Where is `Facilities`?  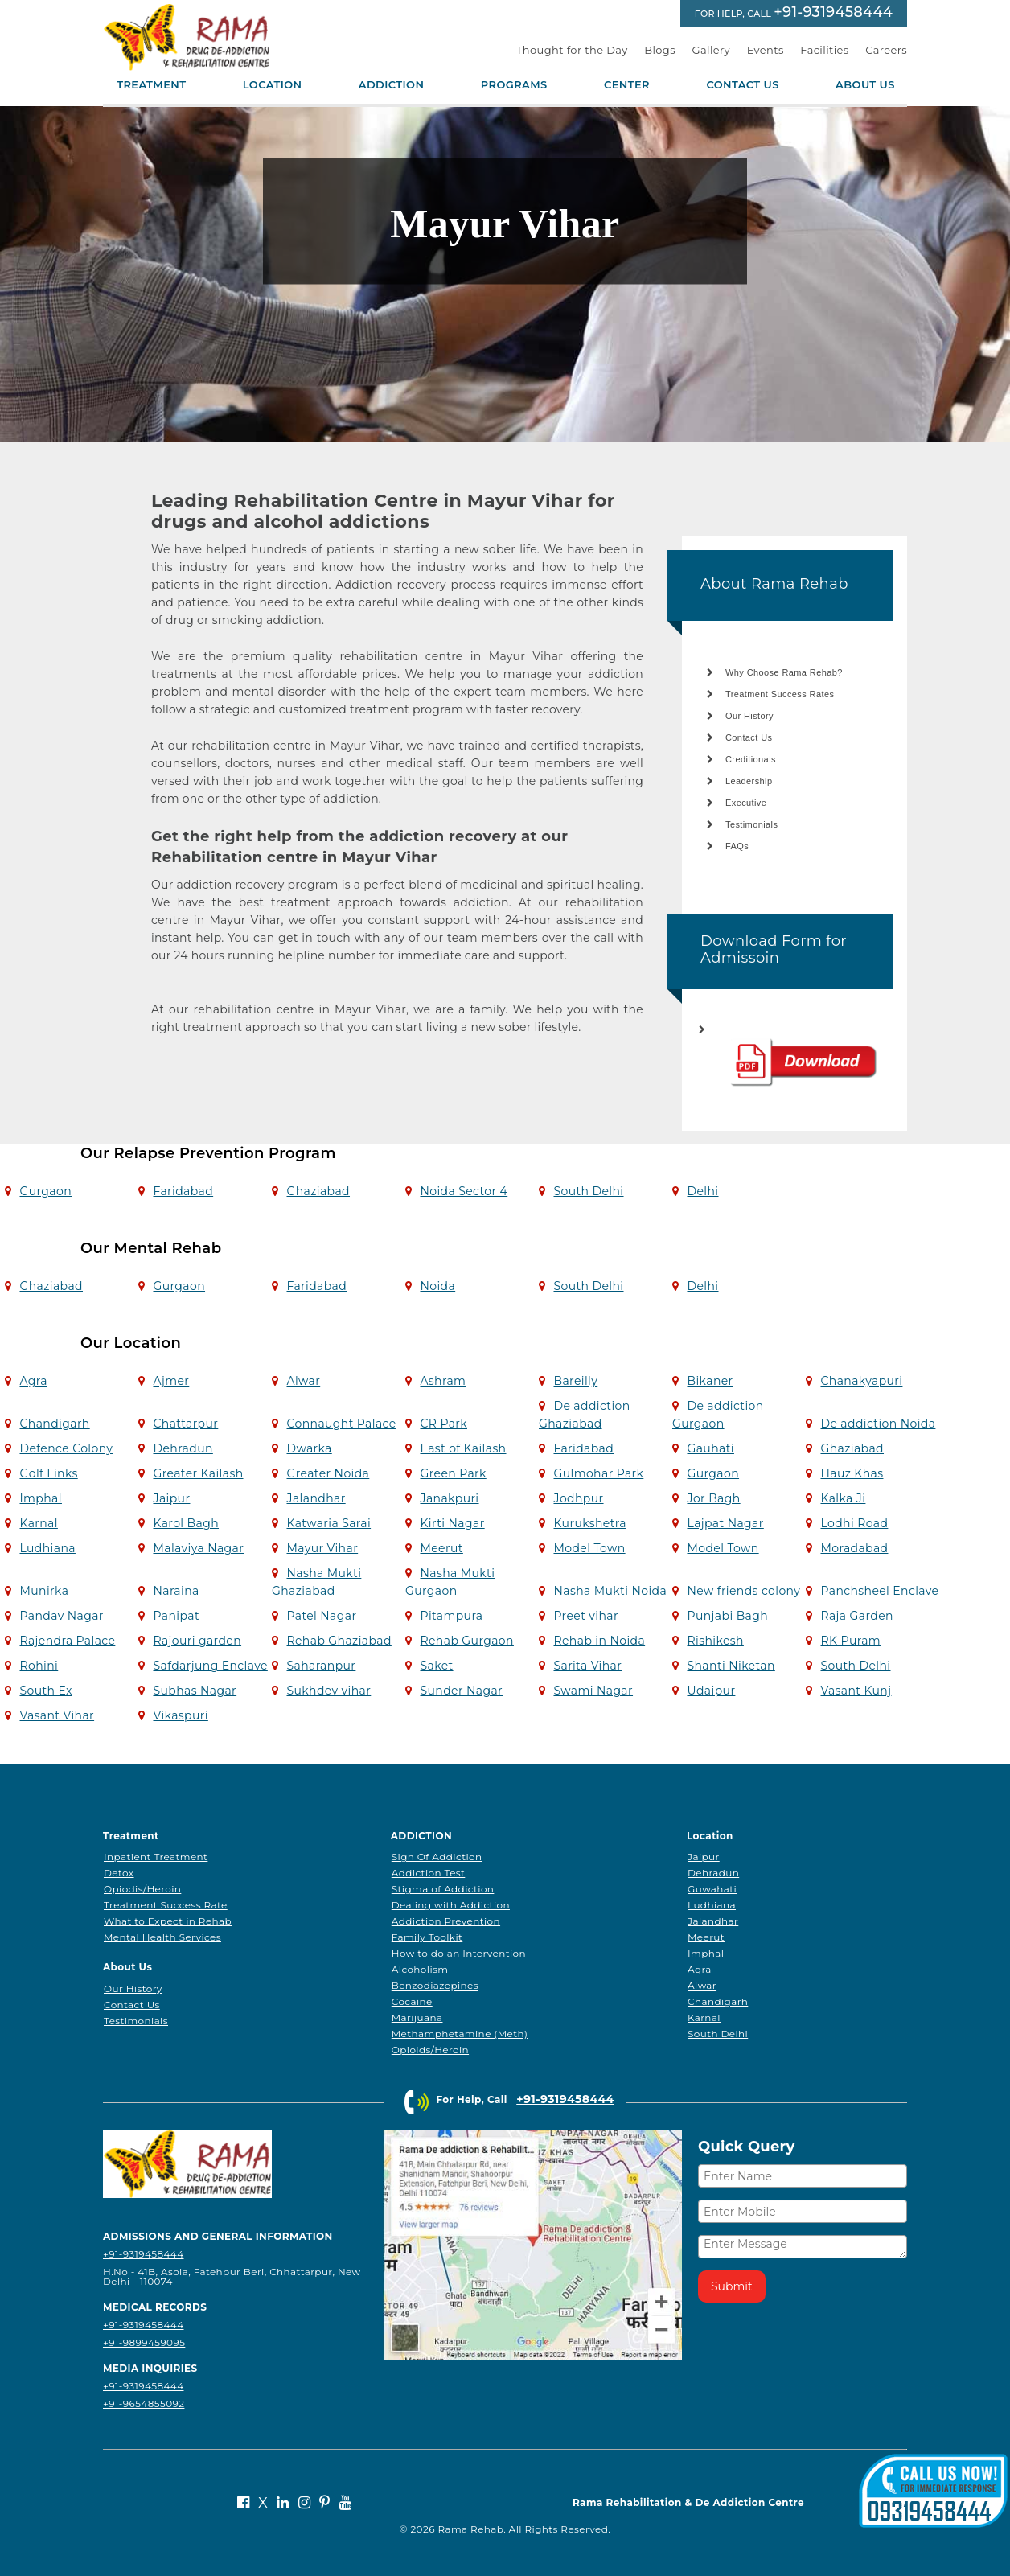 Facilities is located at coordinates (824, 49).